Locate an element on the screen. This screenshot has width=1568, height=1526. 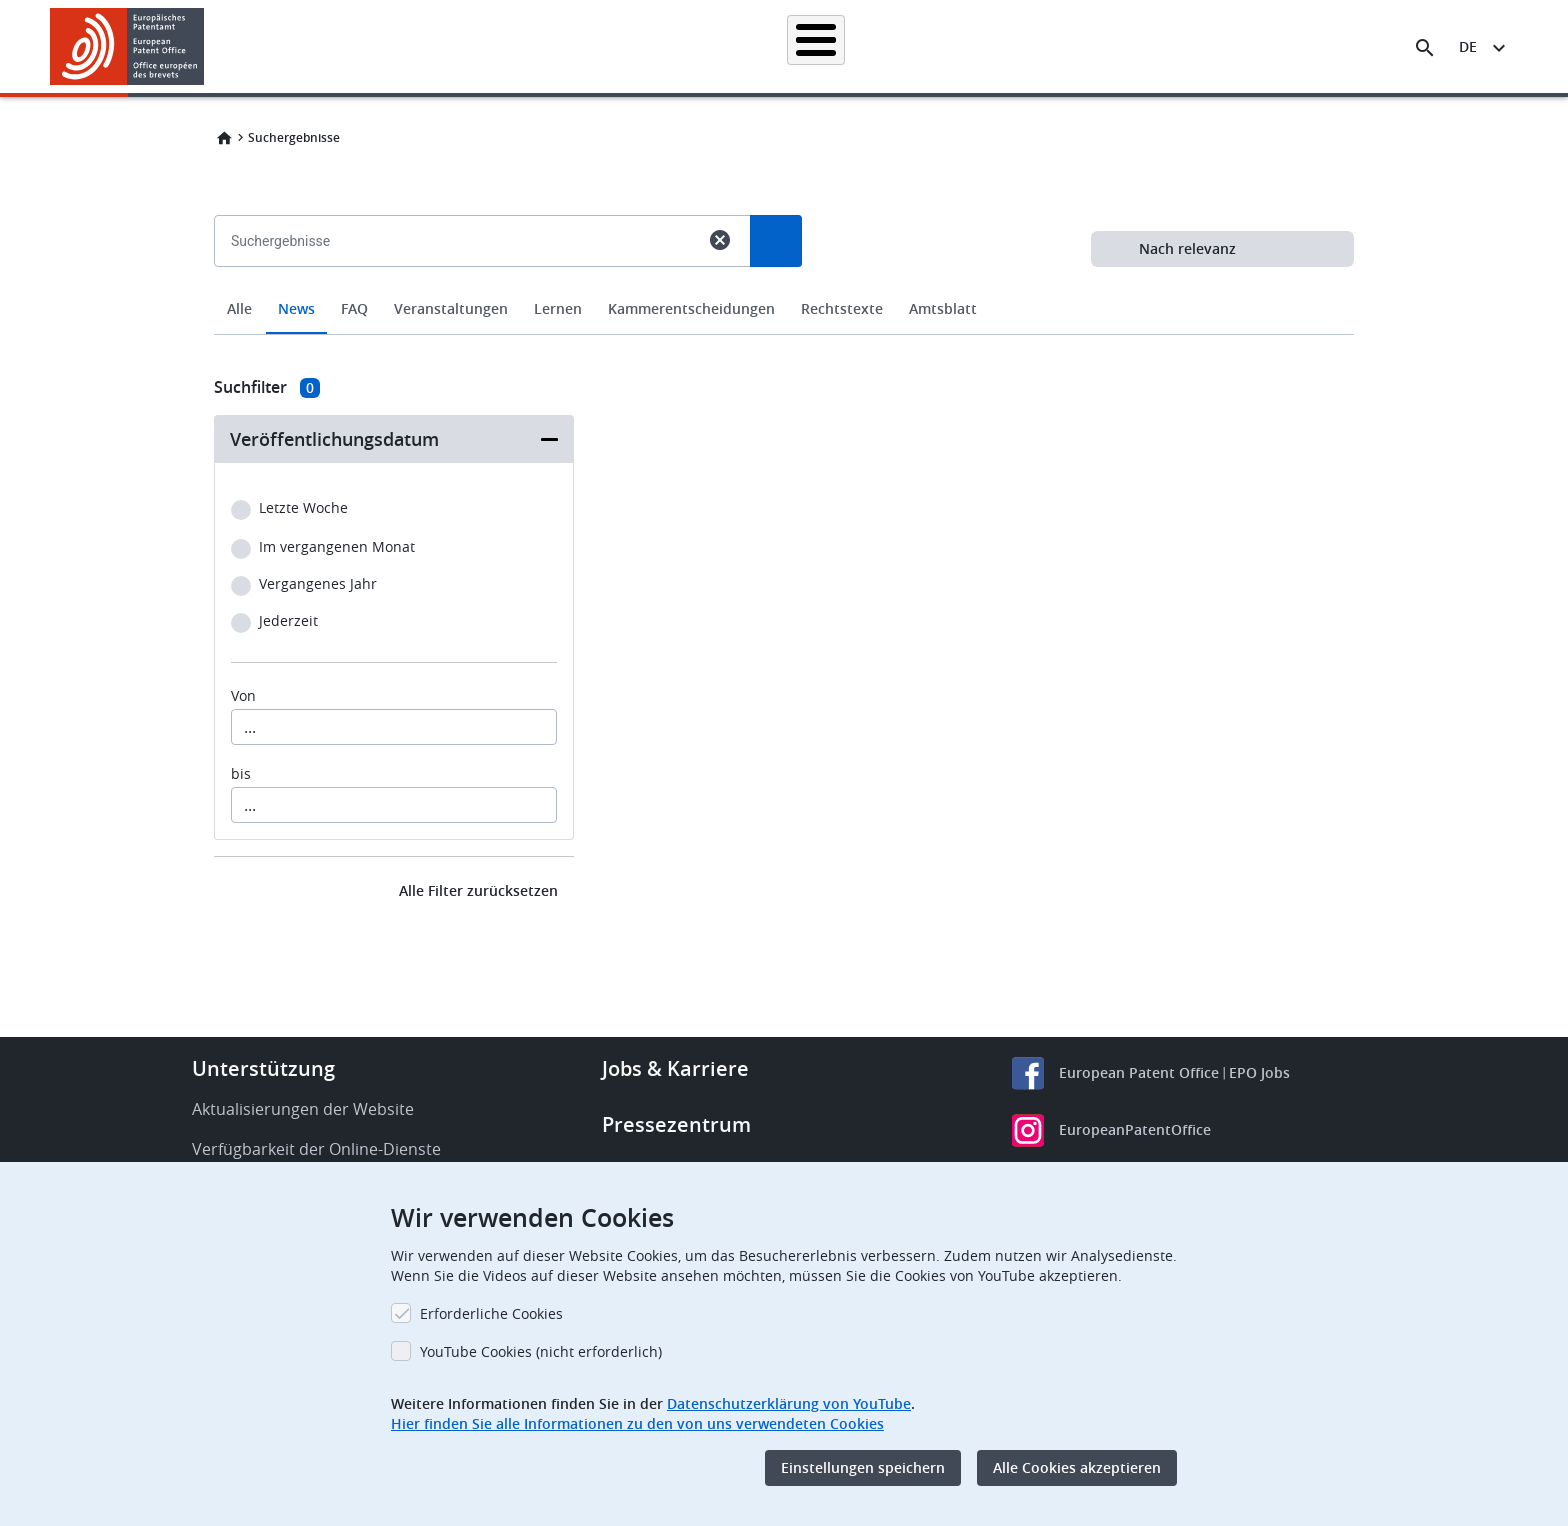
Home is located at coordinates (224, 138).